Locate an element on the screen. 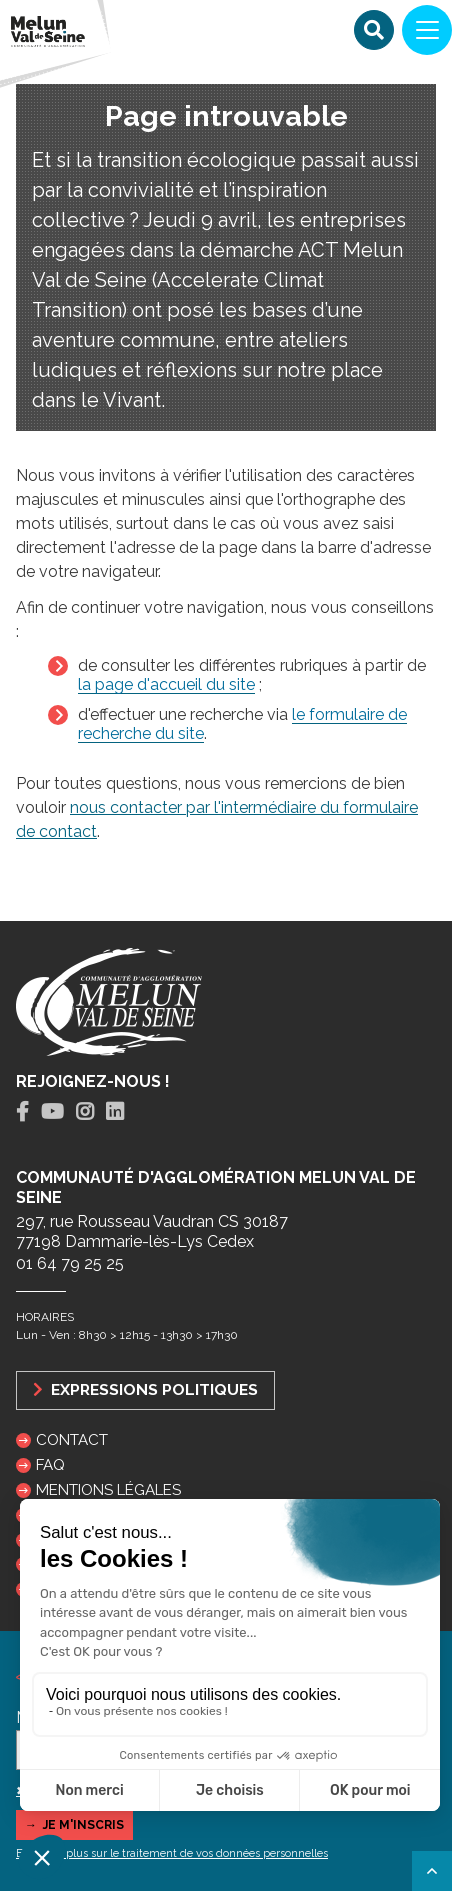 This screenshot has width=452, height=1891. 01 64 79 25 25 is located at coordinates (70, 1263).